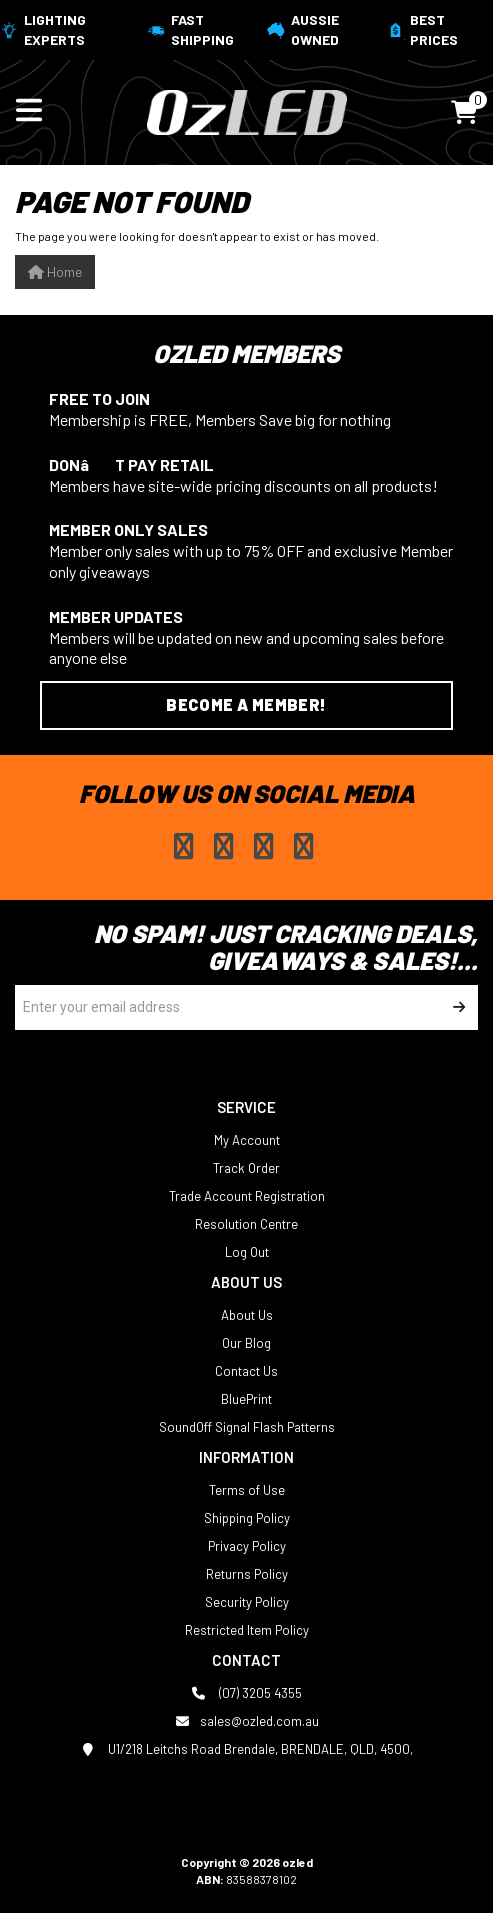 This screenshot has width=493, height=1914. What do you see at coordinates (246, 1343) in the screenshot?
I see `Our Blog` at bounding box center [246, 1343].